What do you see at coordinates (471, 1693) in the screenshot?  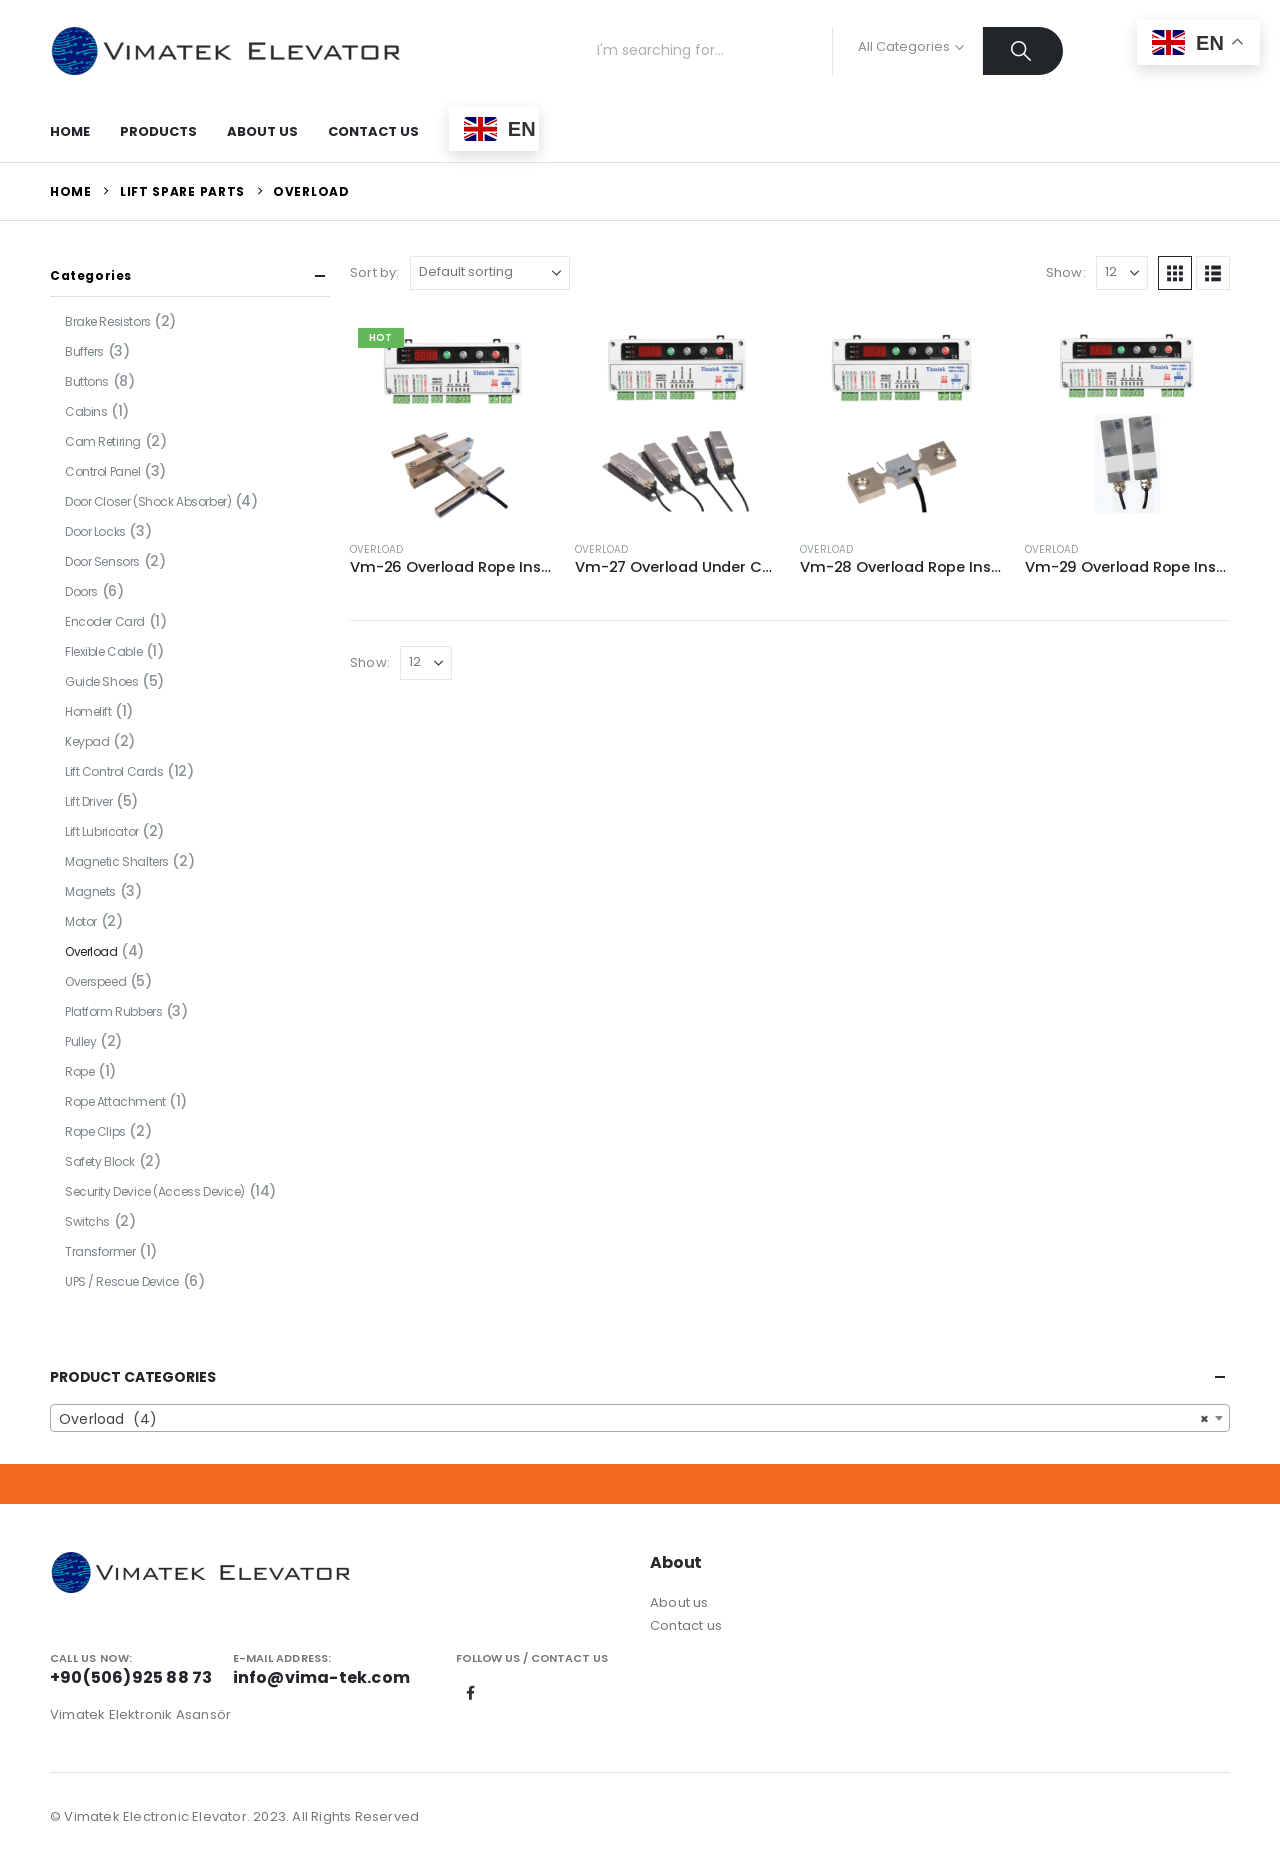 I see `Facebook` at bounding box center [471, 1693].